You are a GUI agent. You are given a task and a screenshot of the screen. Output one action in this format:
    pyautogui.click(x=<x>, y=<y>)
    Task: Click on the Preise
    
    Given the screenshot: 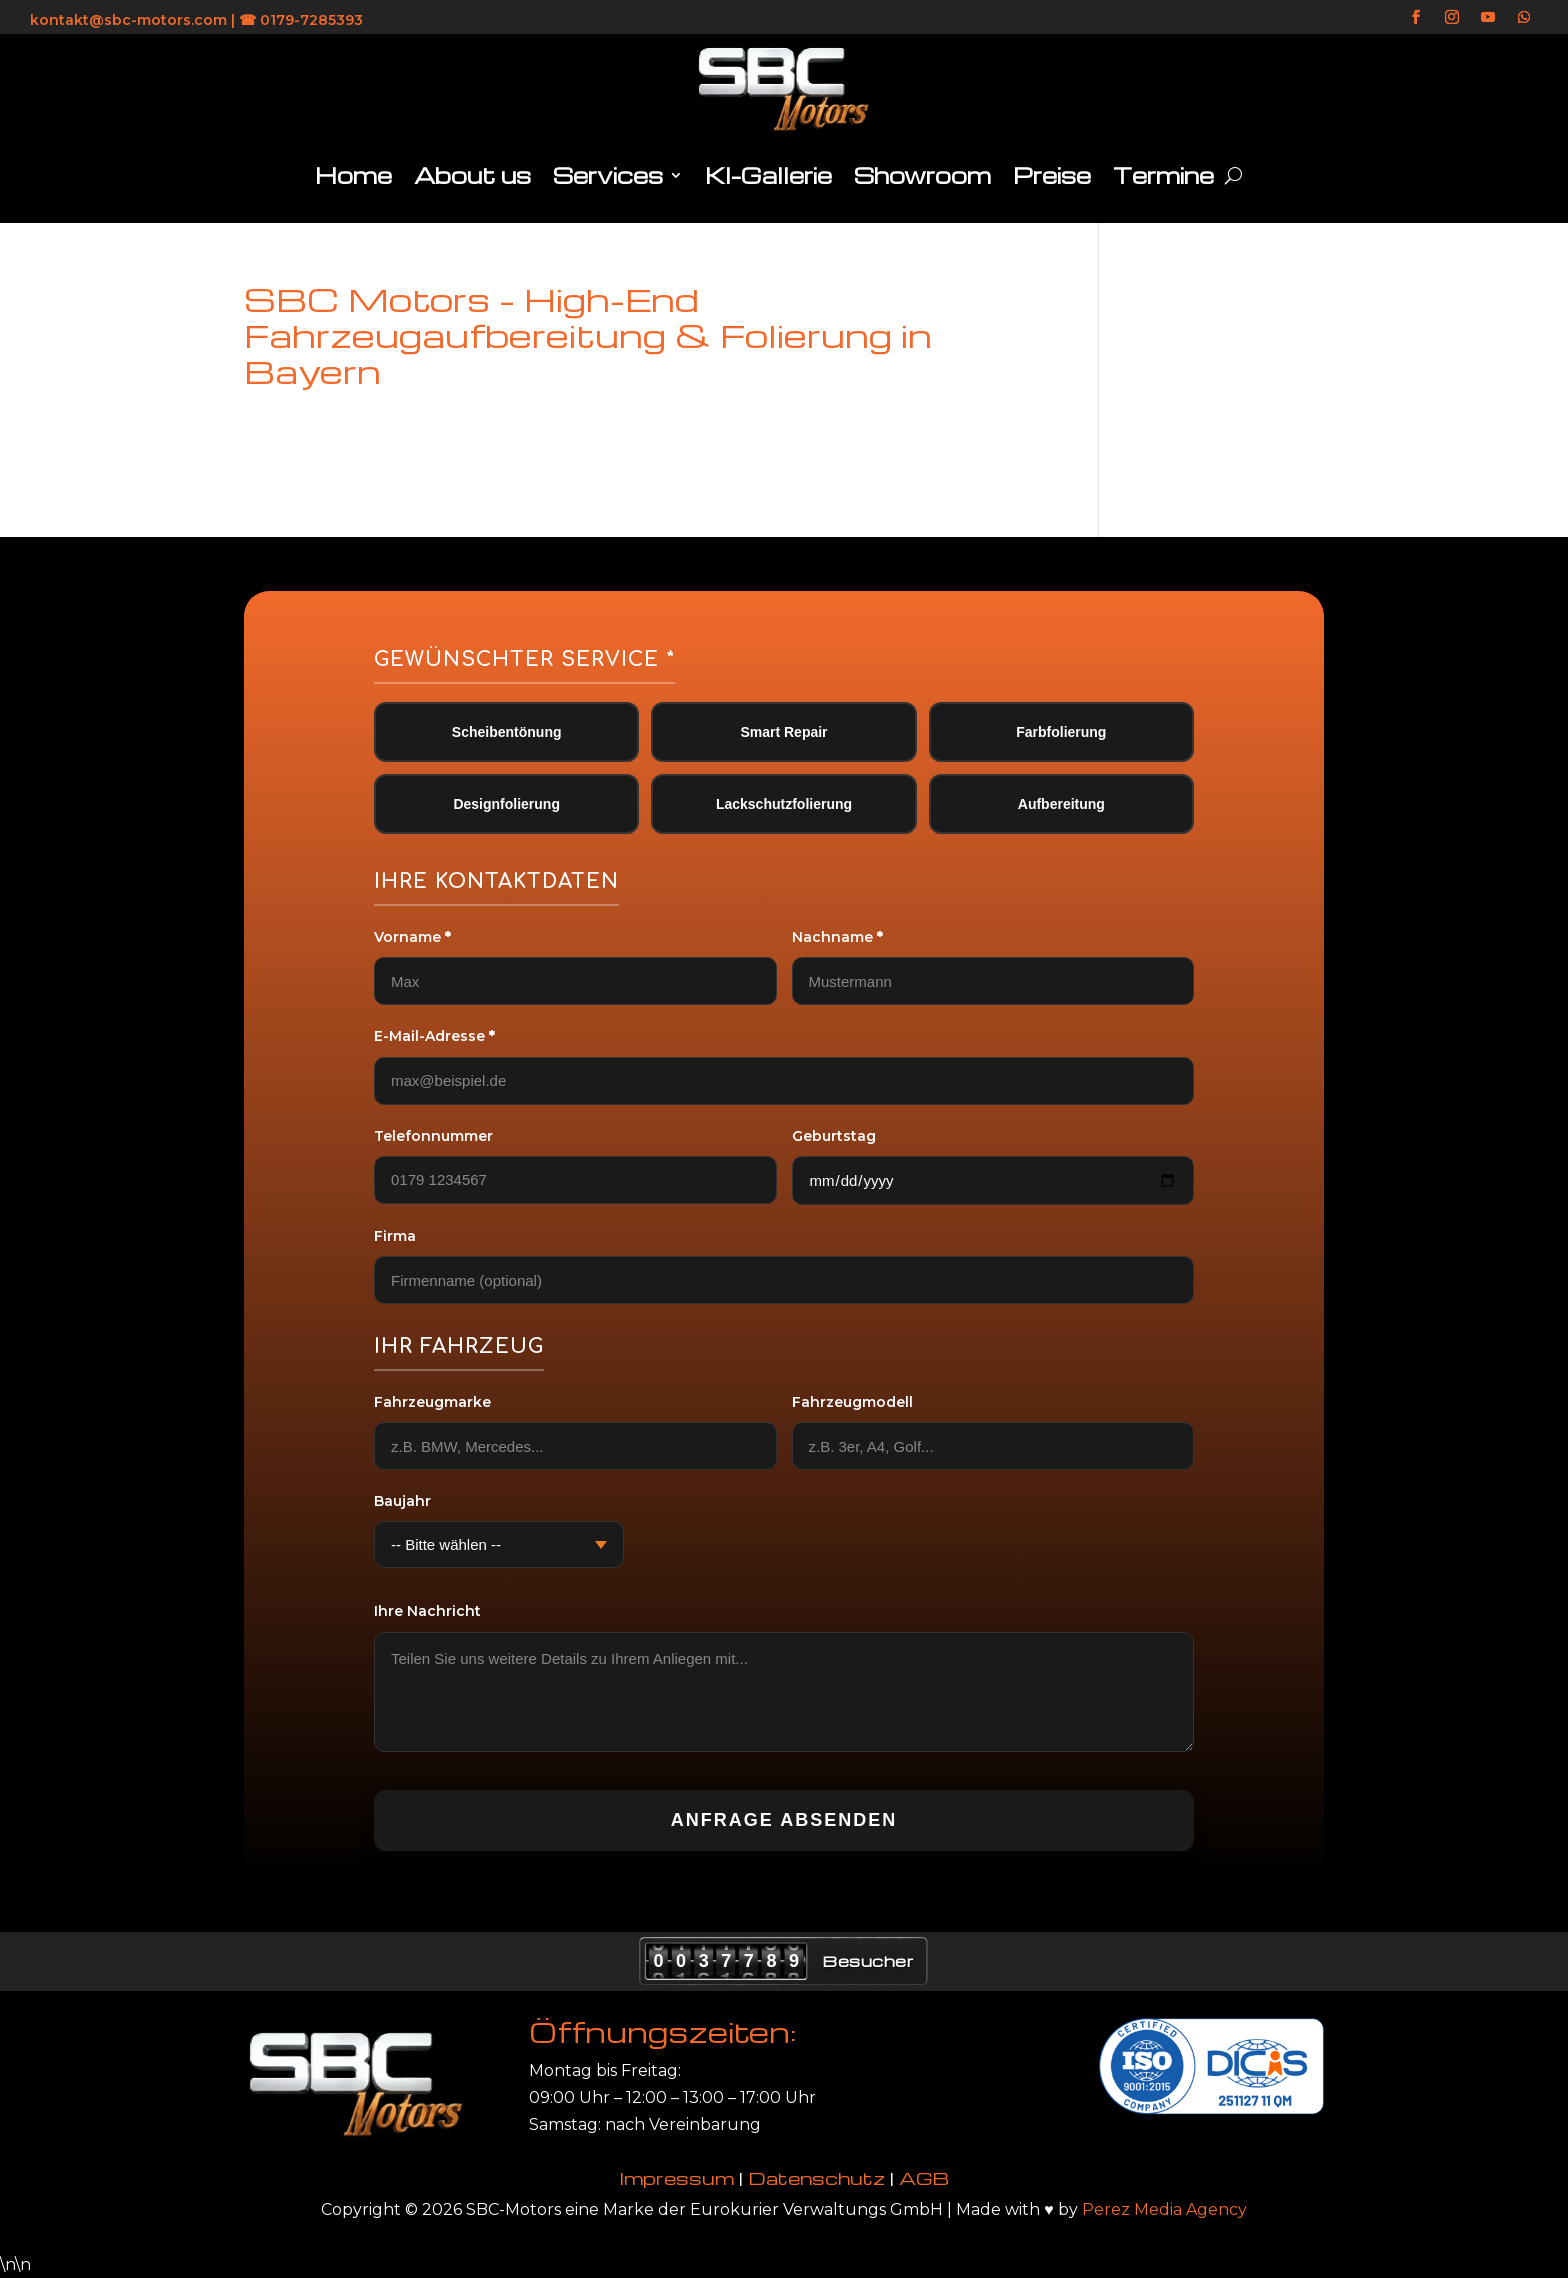 What is the action you would take?
    pyautogui.click(x=1052, y=175)
    